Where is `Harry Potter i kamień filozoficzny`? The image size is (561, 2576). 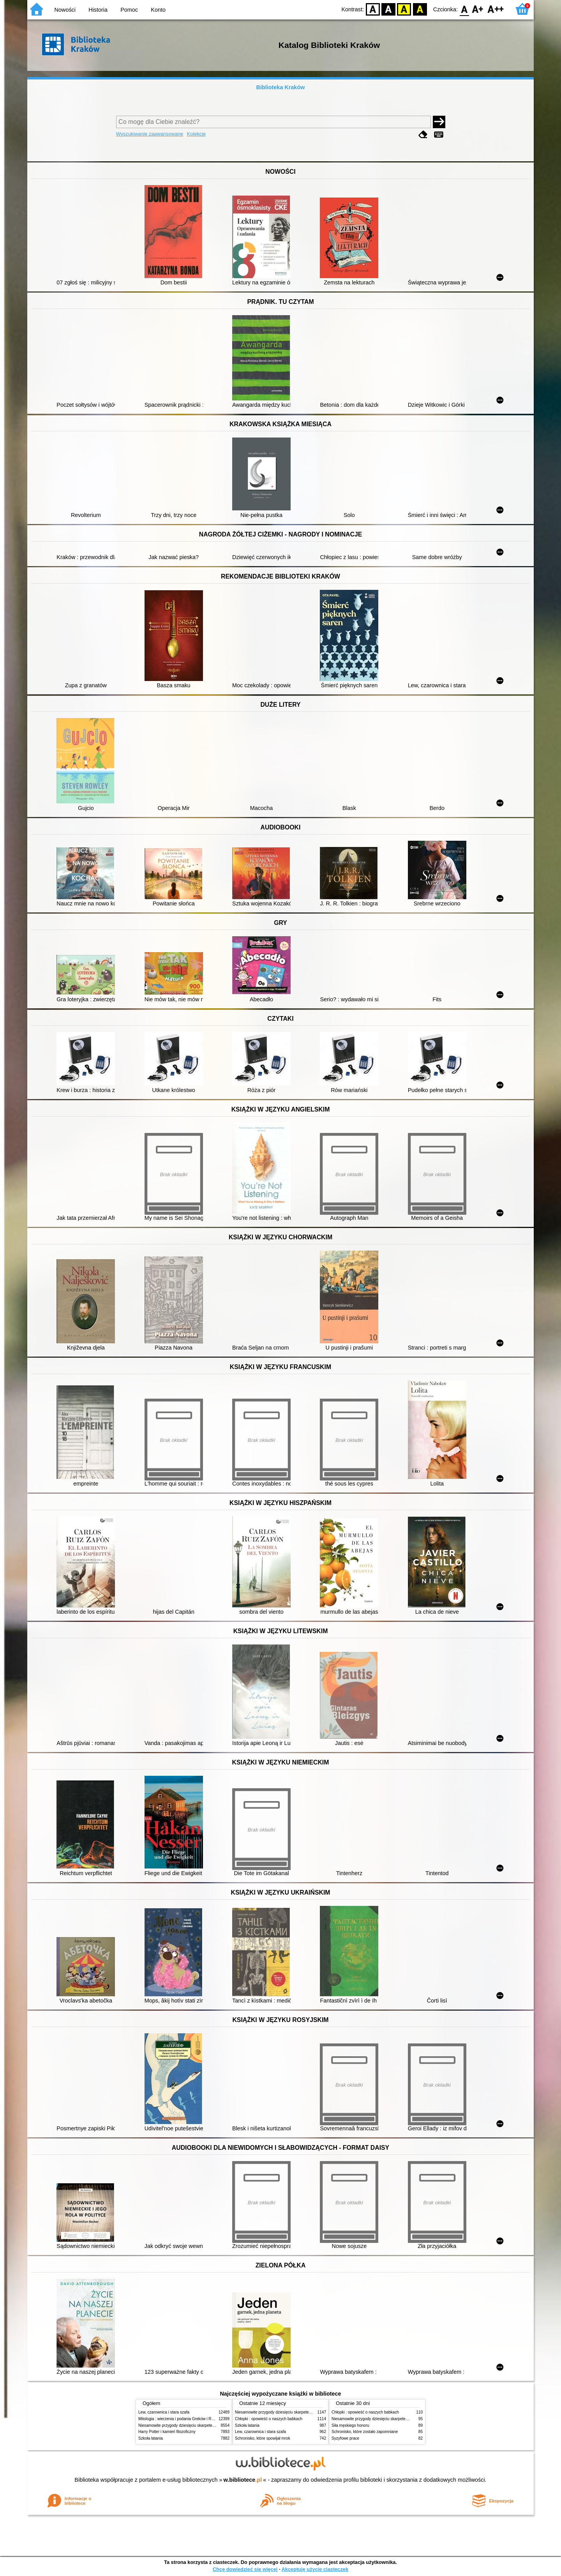
Harry Potter i kamień filozoficzny is located at coordinates (167, 2432).